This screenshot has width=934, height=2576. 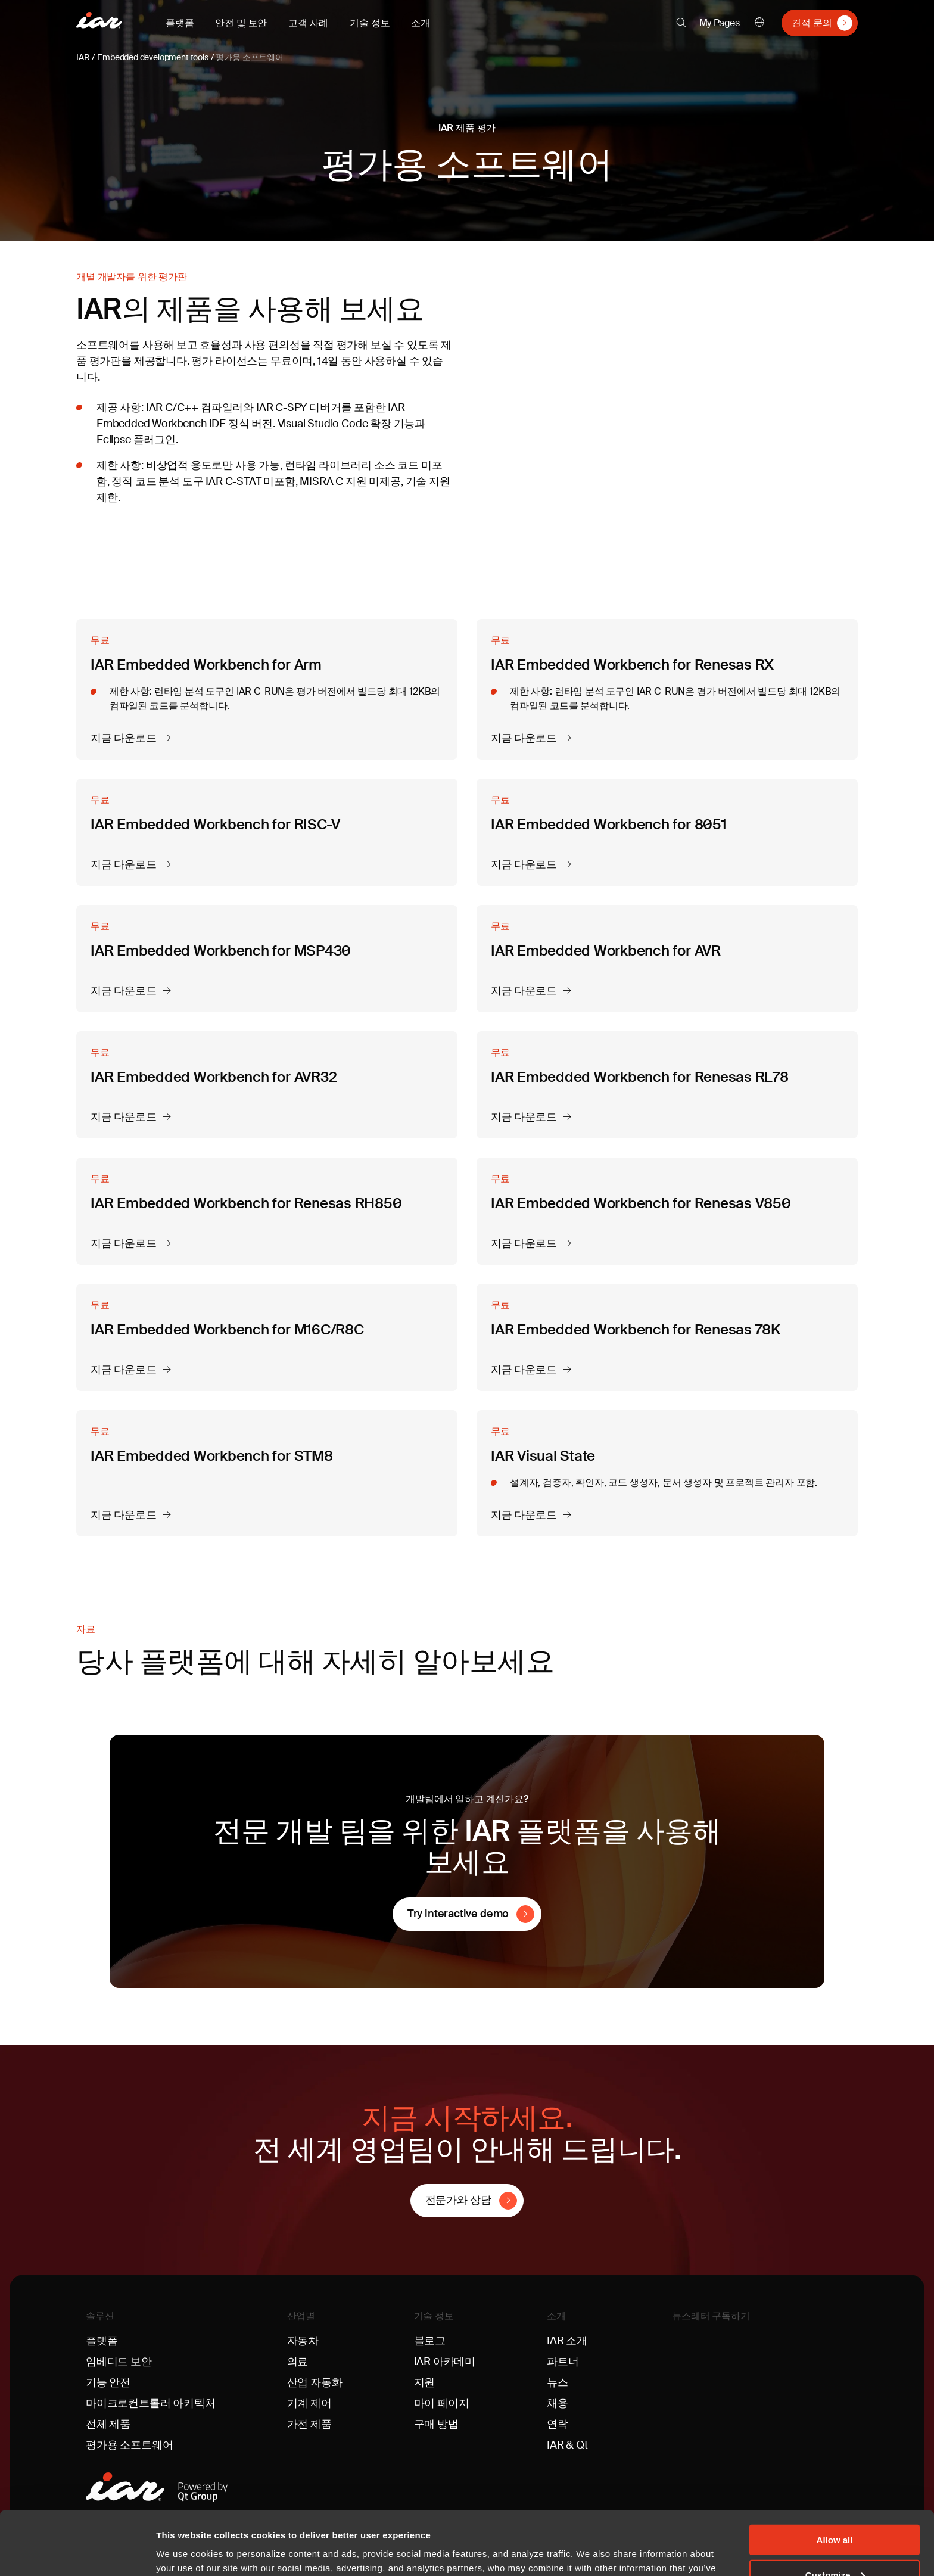 I want to click on 자동차, so click(x=303, y=2341).